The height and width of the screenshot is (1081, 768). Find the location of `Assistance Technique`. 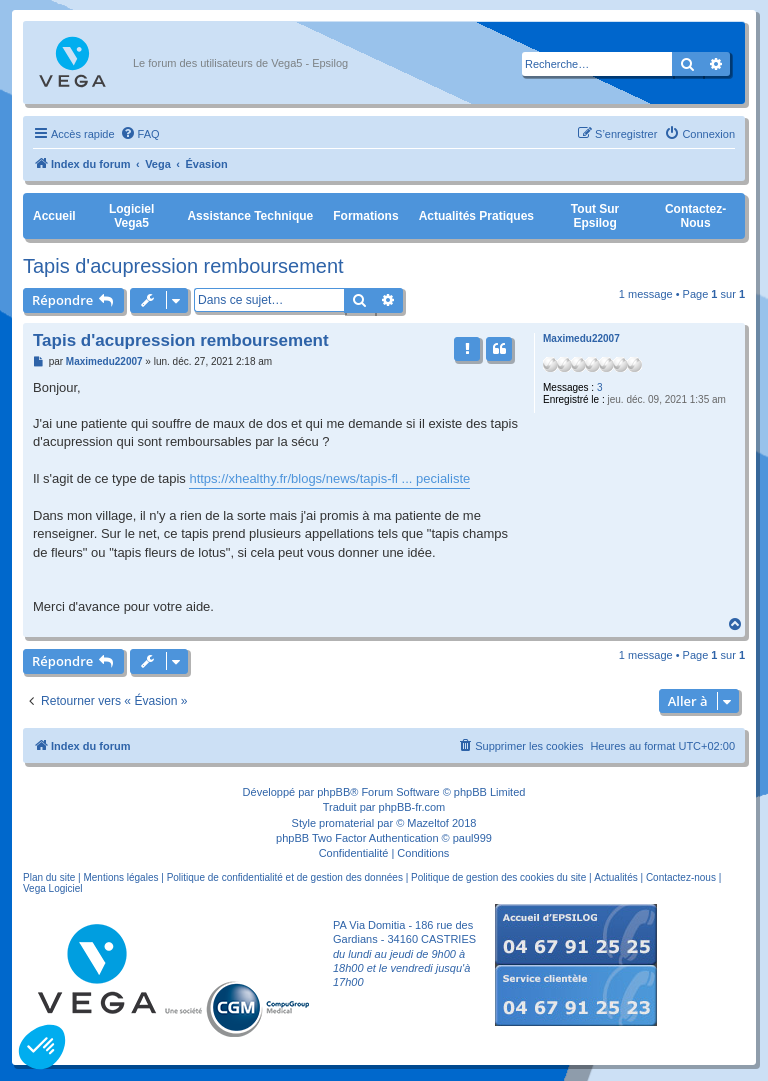

Assistance Technique is located at coordinates (250, 216).